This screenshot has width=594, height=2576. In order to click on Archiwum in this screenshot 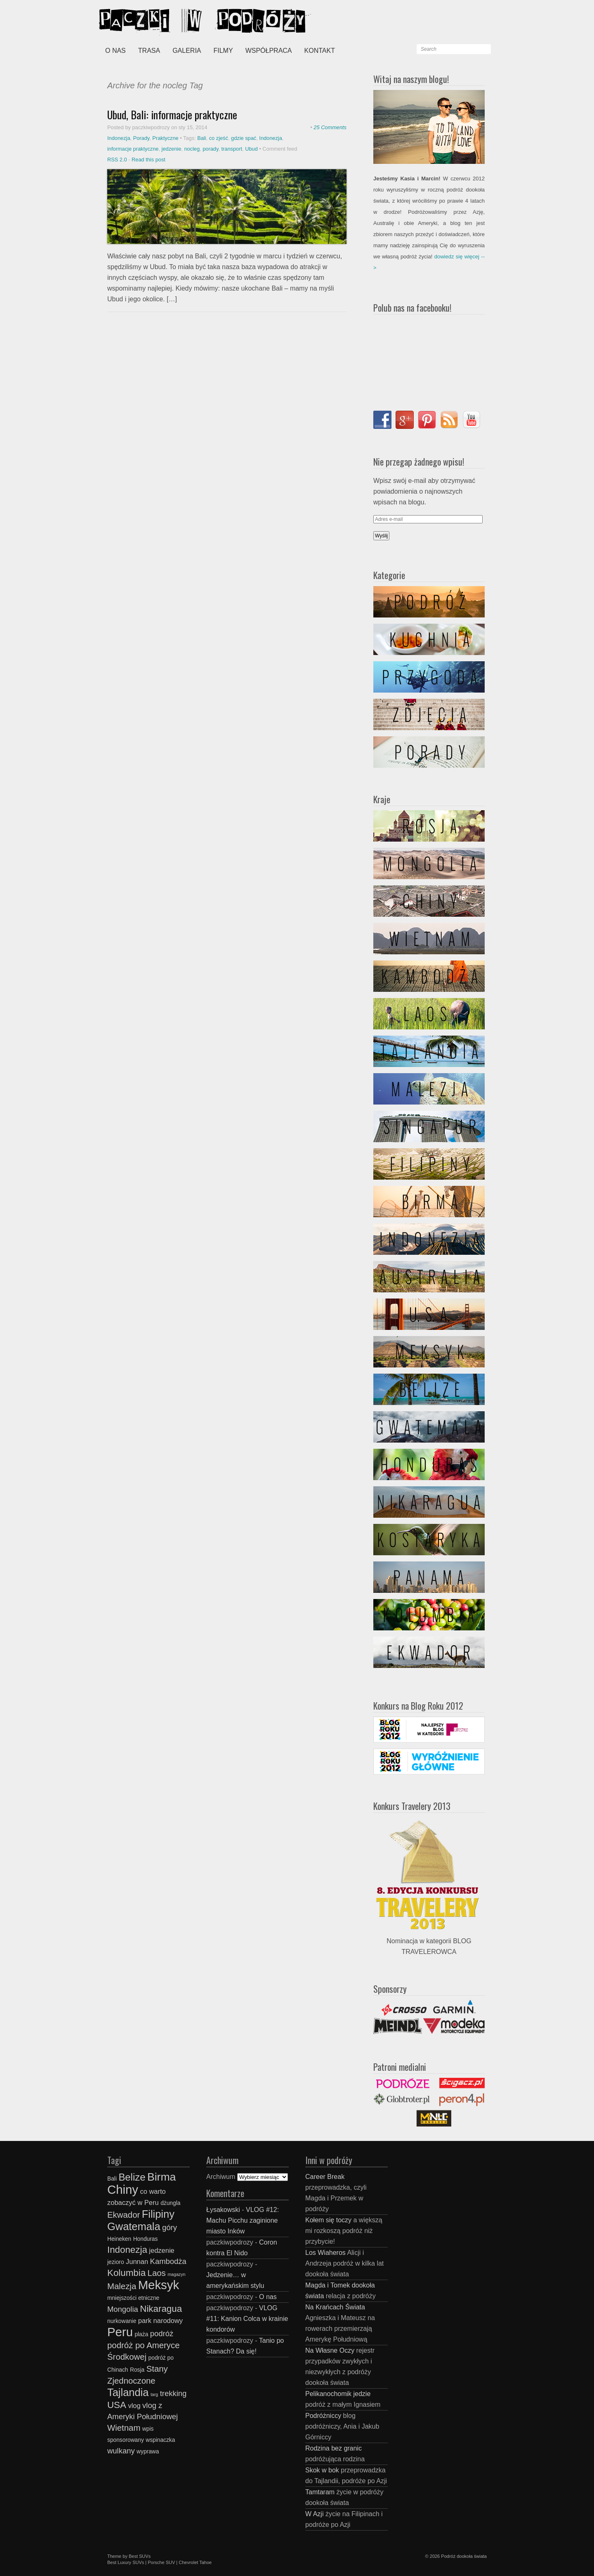, I will do `click(220, 2176)`.